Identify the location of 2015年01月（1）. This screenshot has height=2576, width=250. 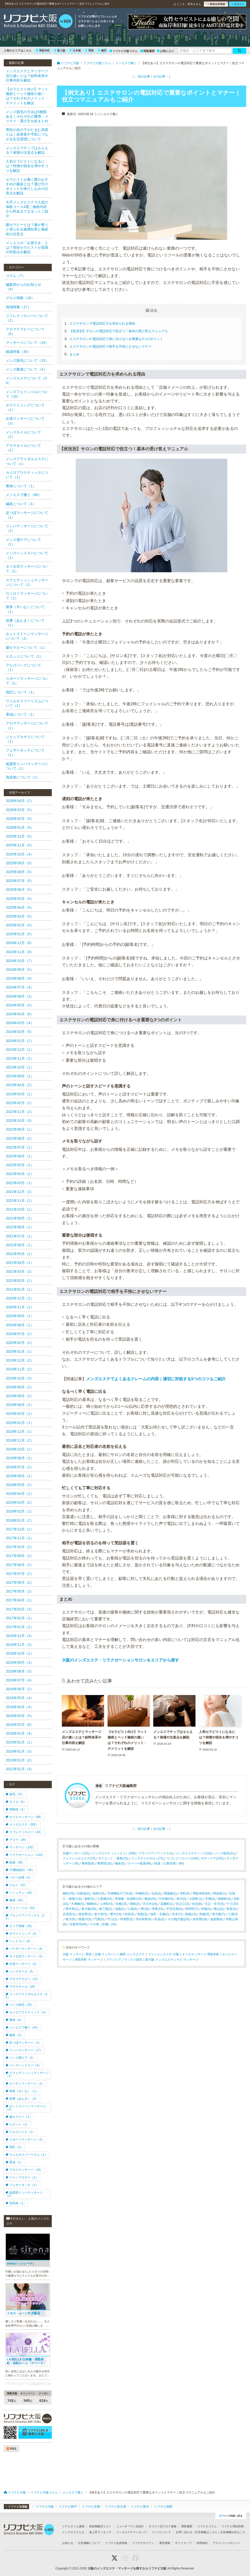
(20, 1742).